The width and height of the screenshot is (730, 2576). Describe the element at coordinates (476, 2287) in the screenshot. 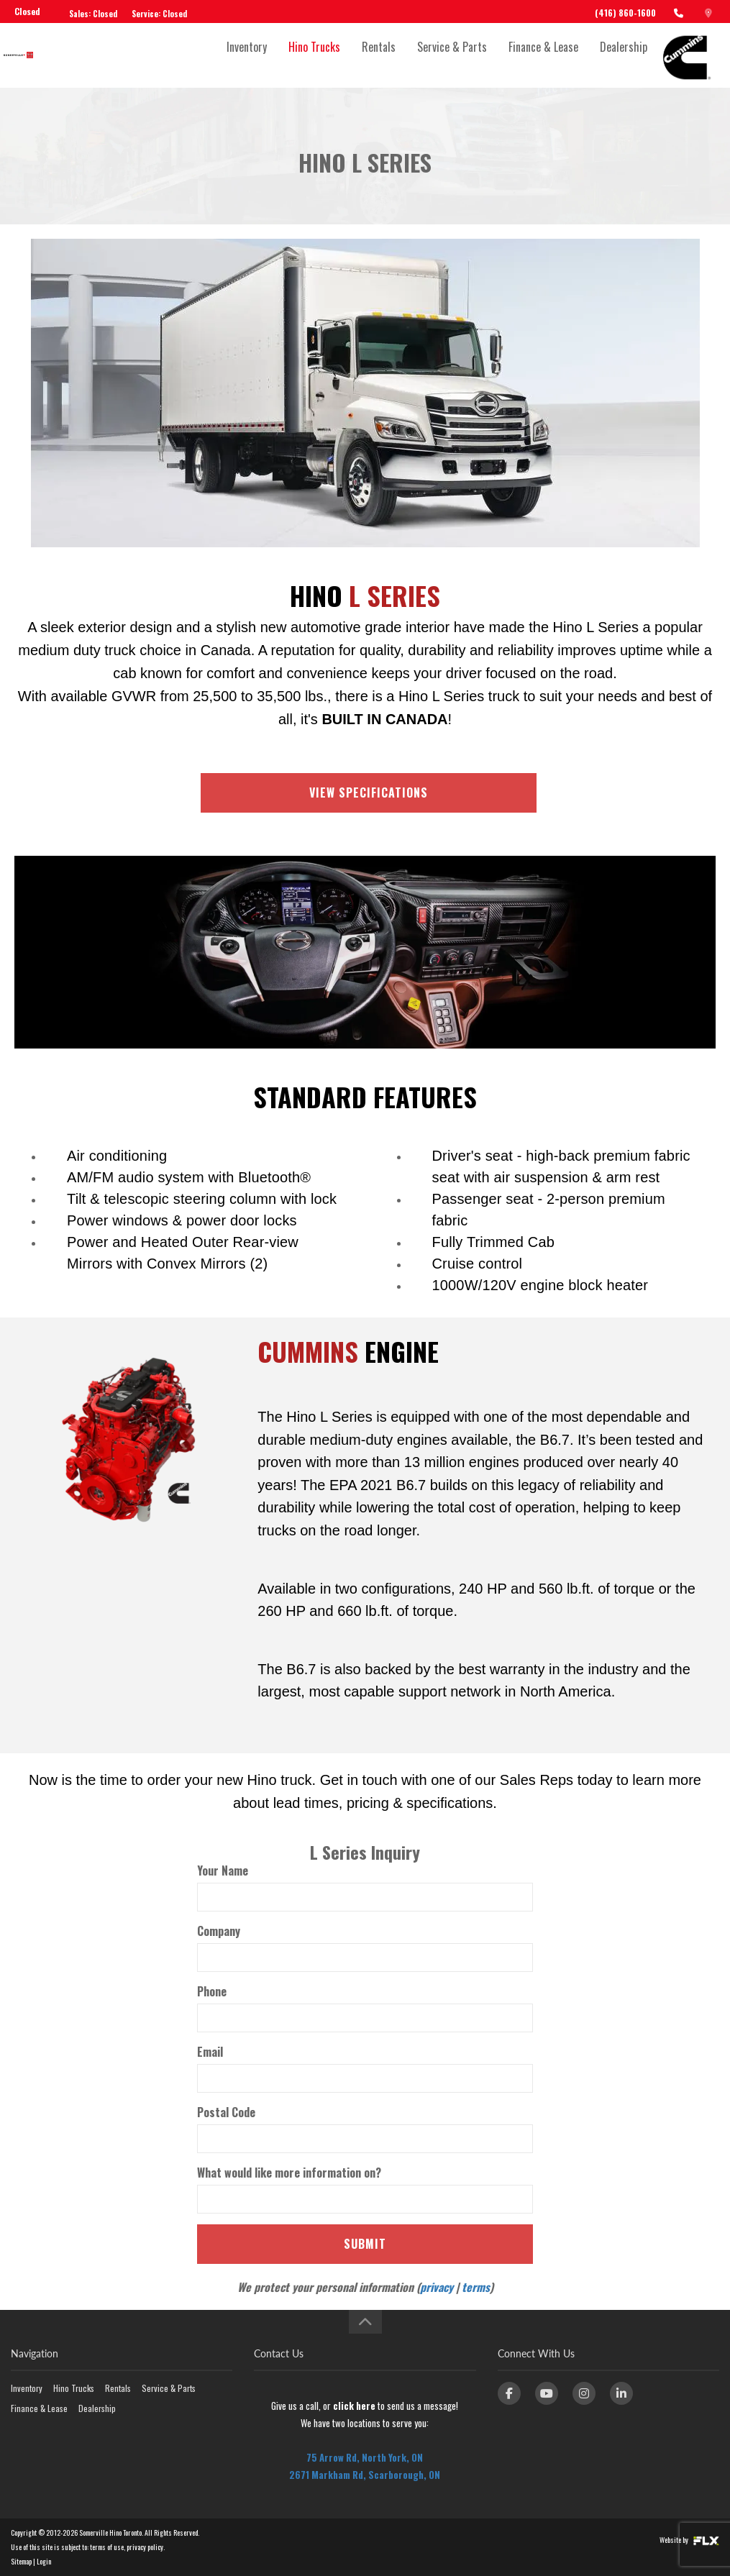

I see `terms` at that location.